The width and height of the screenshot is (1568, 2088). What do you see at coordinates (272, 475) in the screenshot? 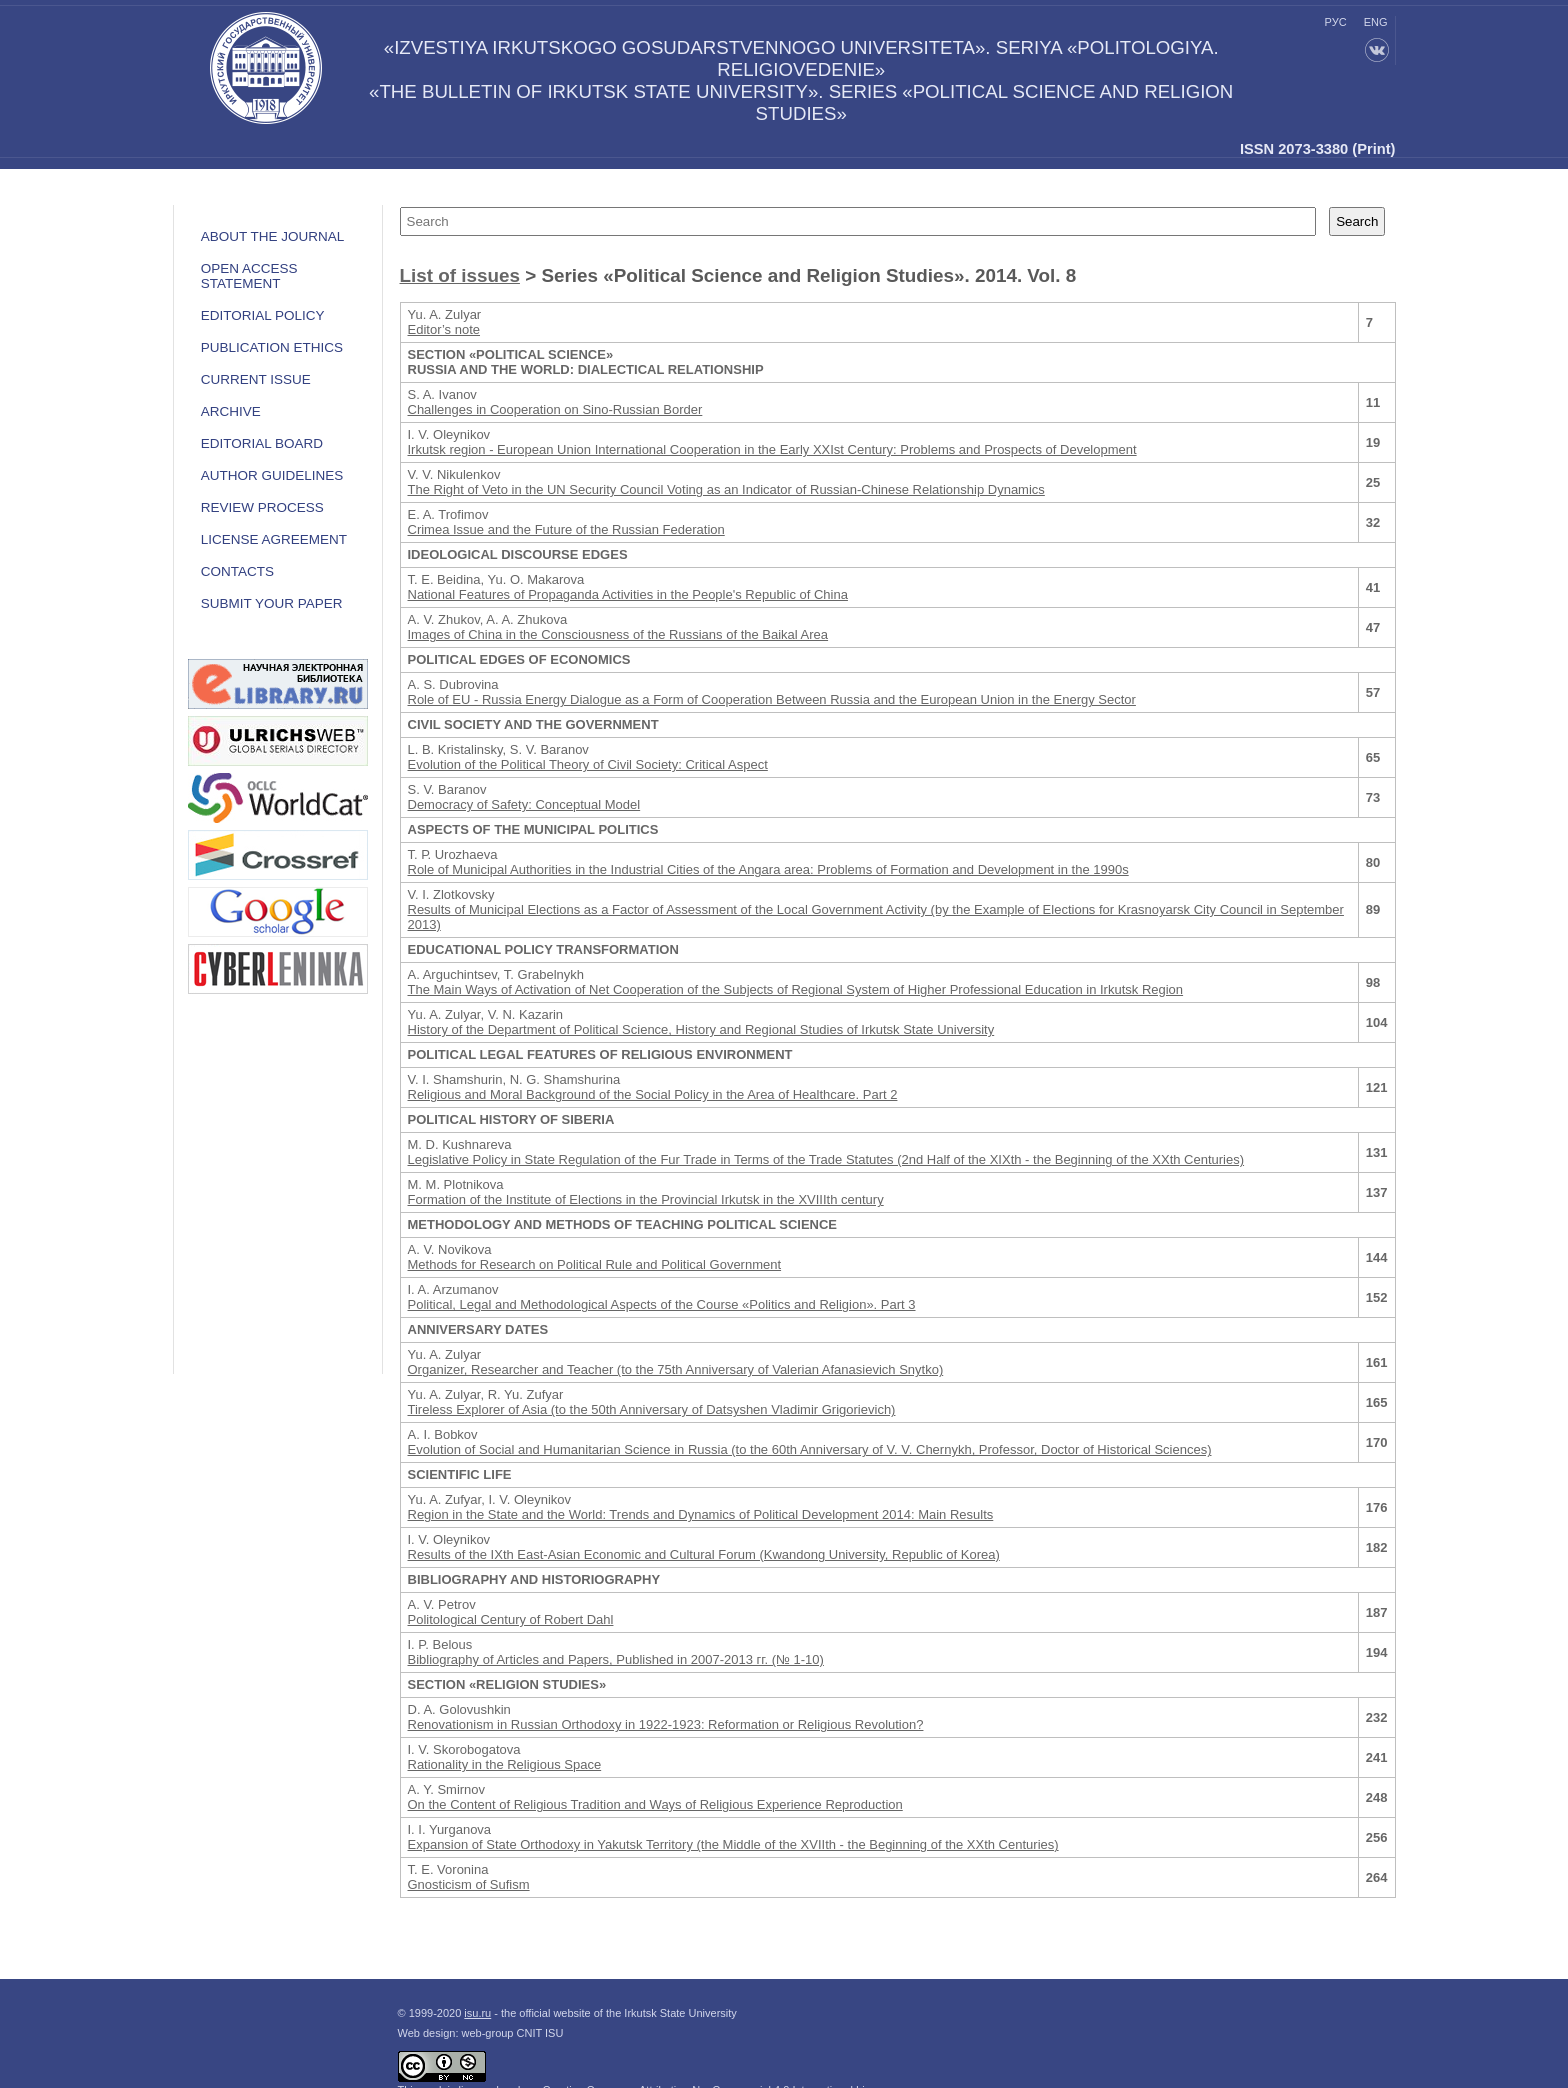
I see `Author guidelines` at bounding box center [272, 475].